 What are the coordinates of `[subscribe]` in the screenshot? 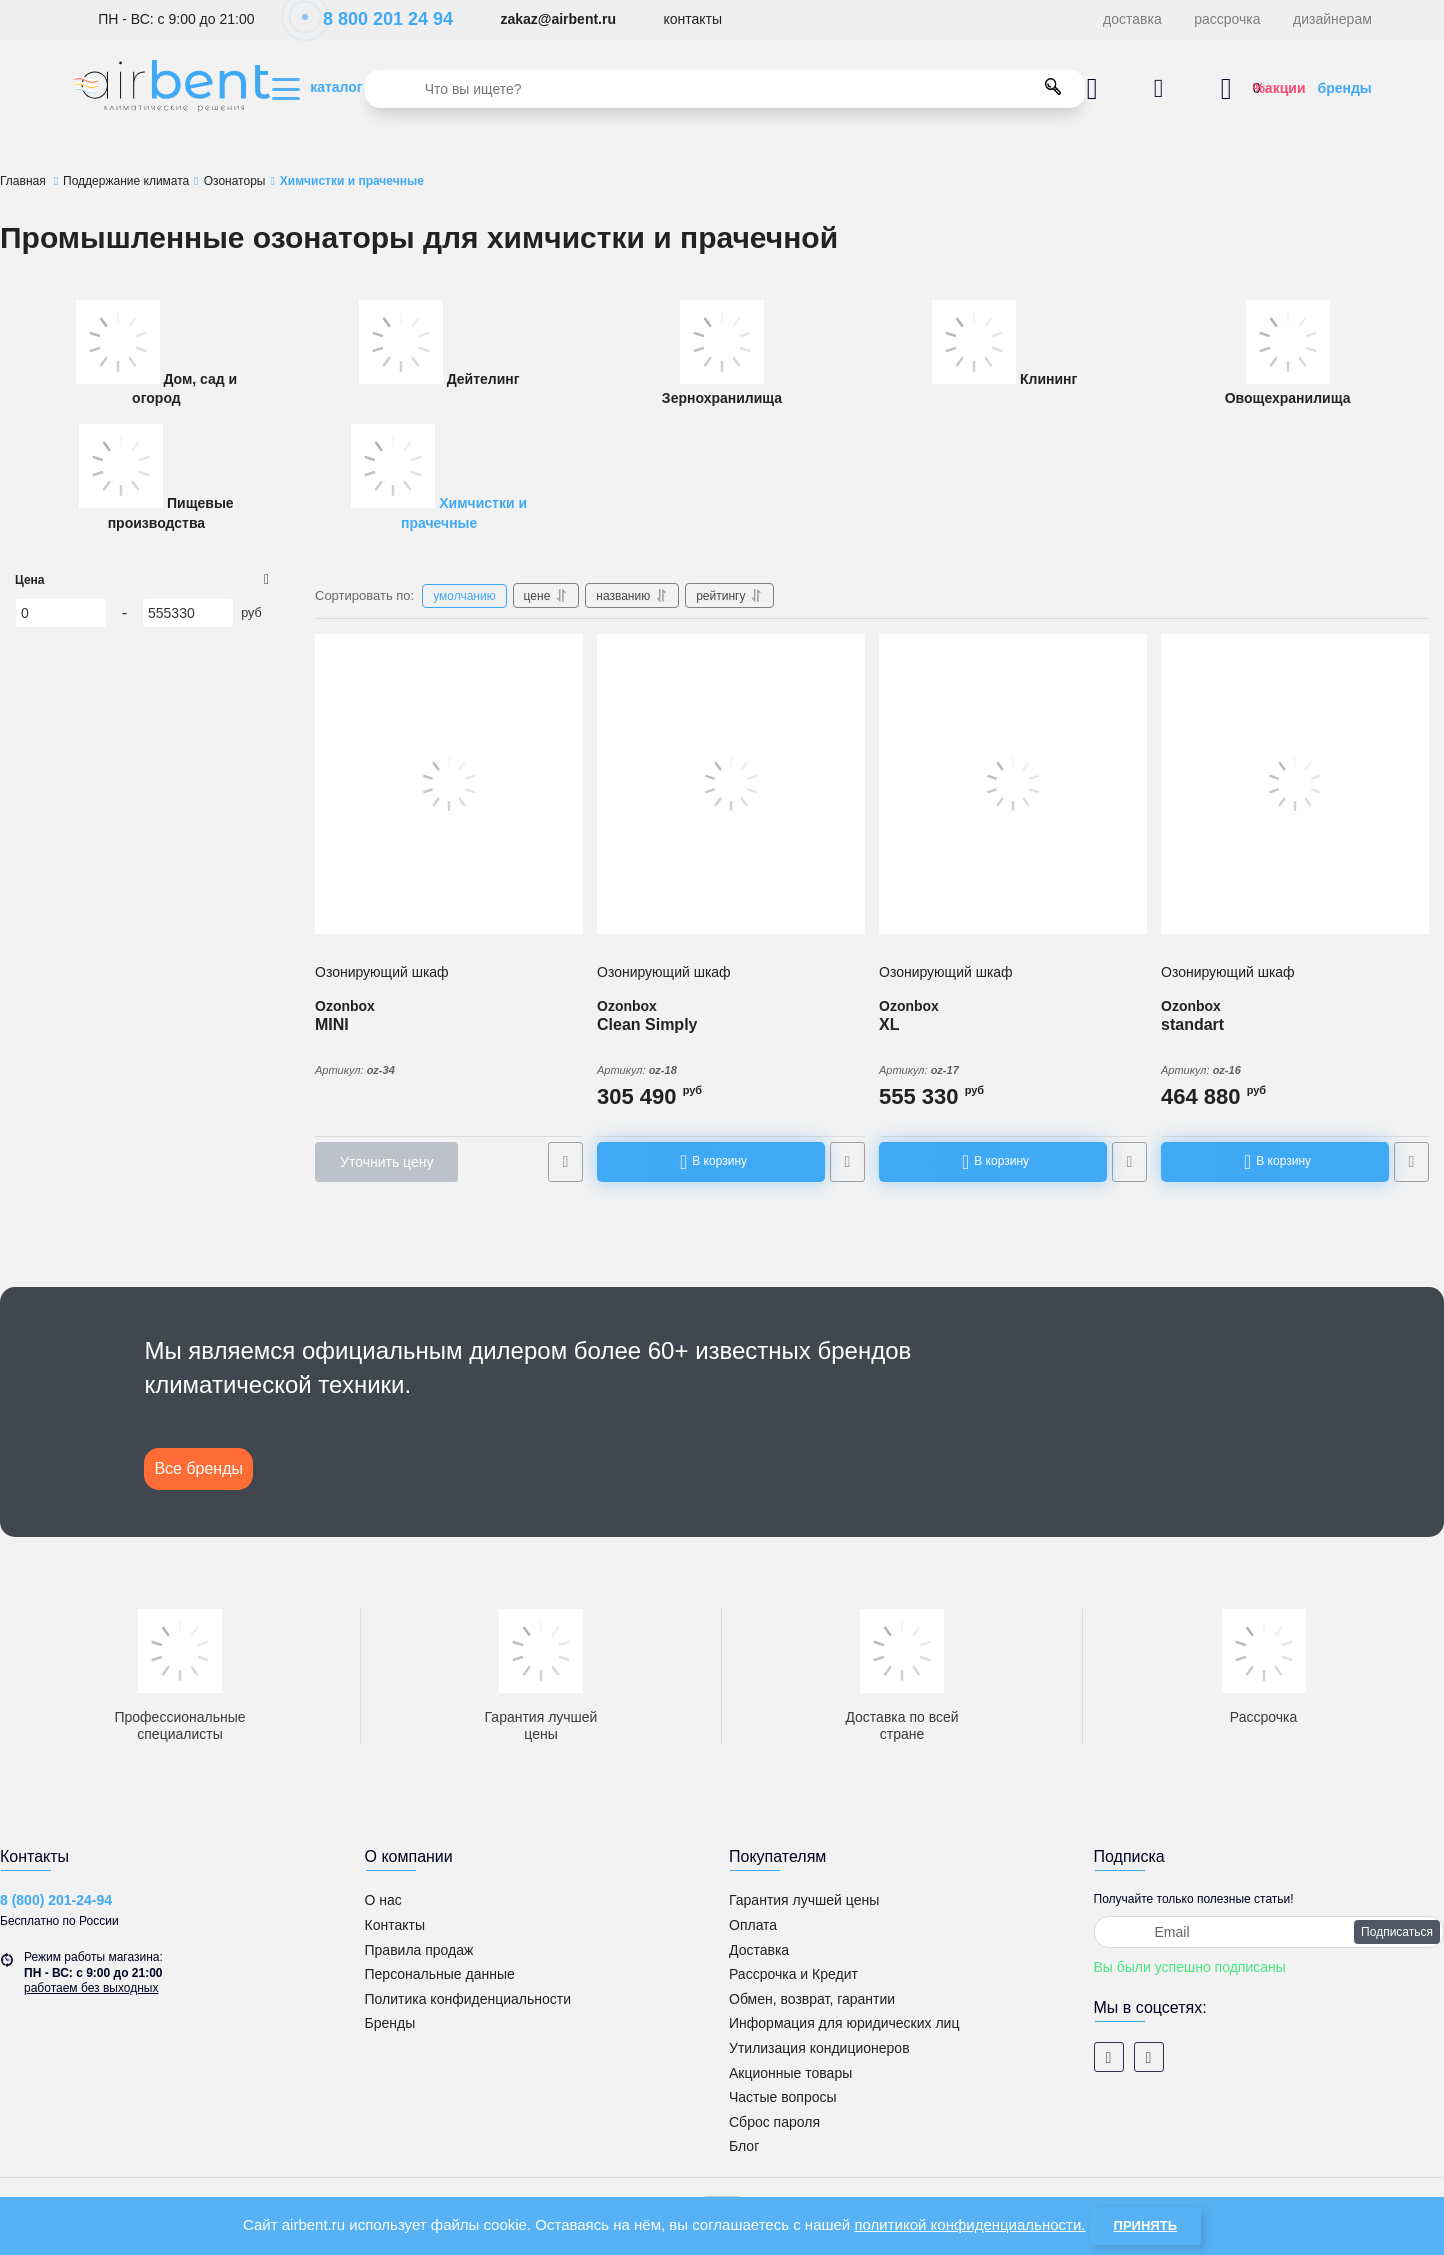 It's located at (1269, 1932).